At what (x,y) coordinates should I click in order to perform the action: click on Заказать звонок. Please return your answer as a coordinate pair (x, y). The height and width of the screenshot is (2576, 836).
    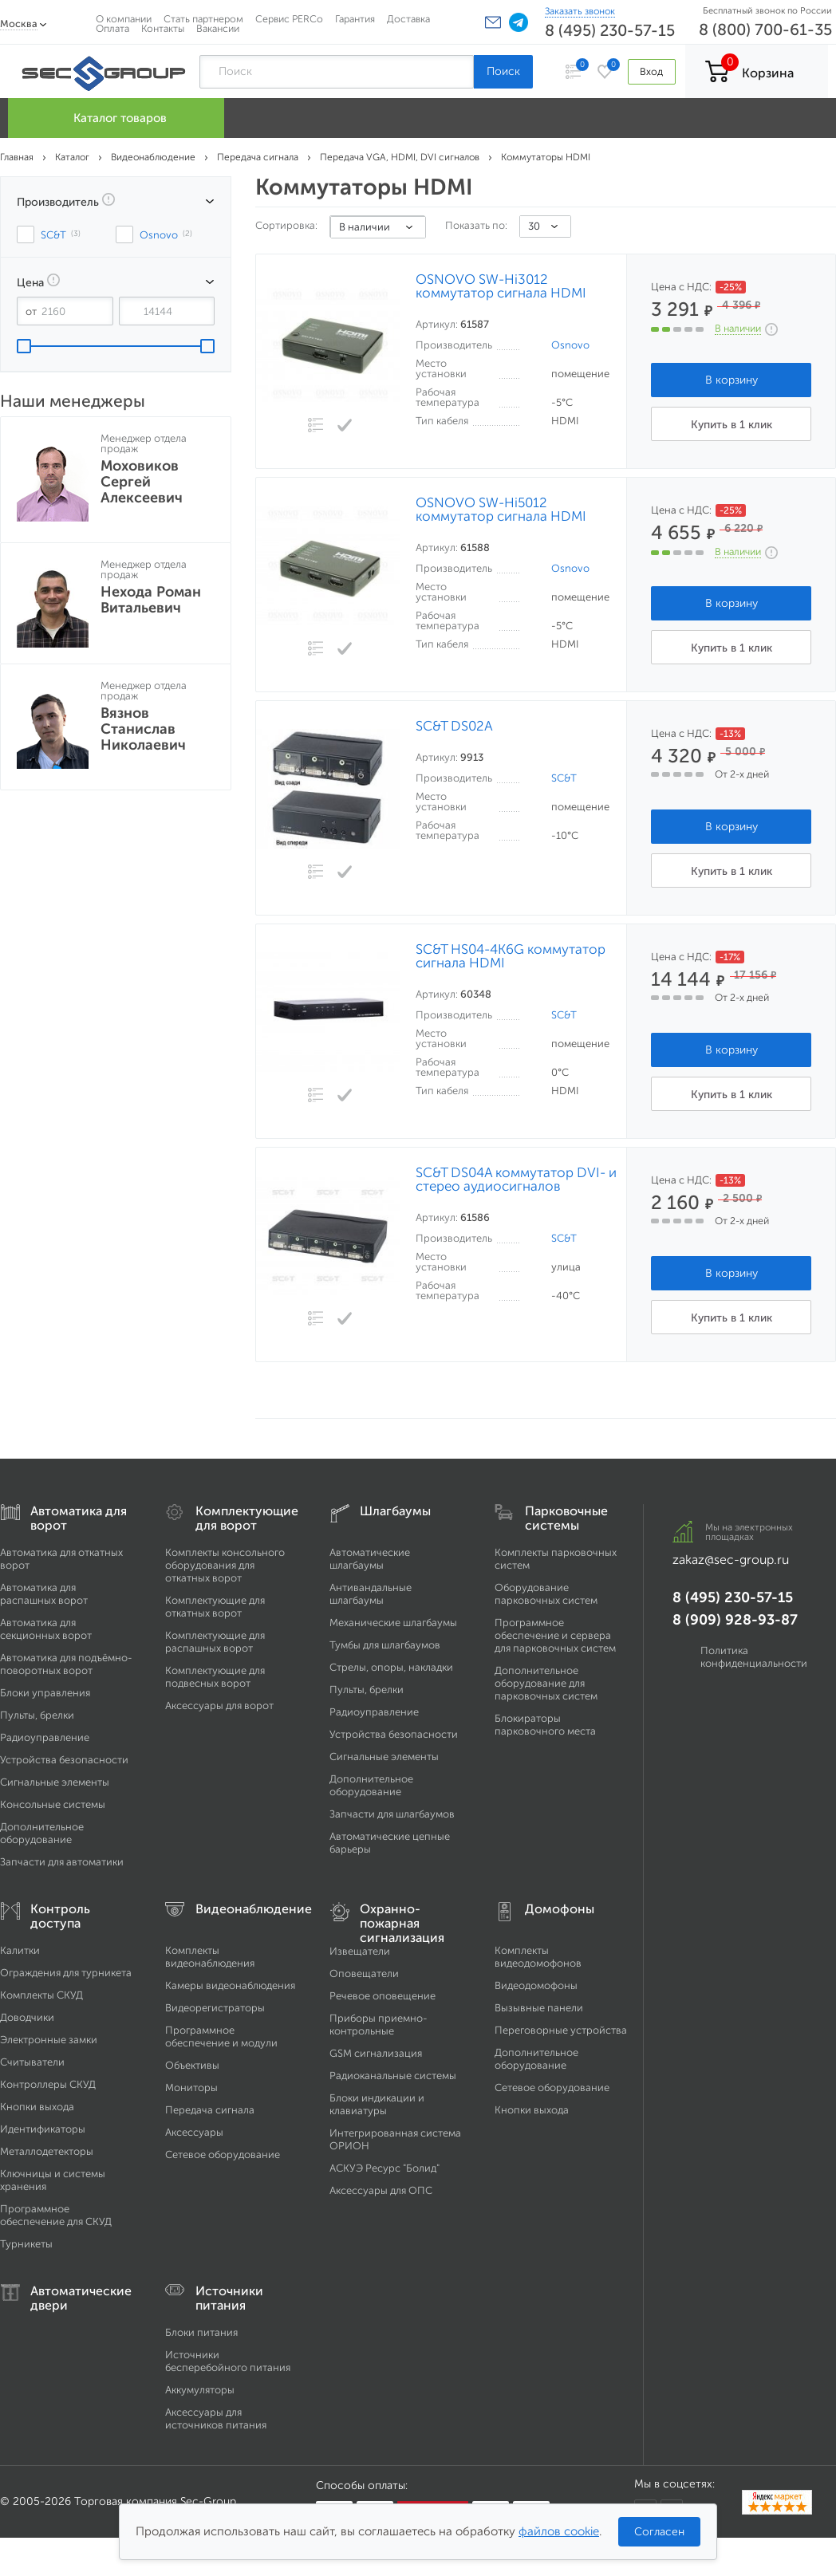
    Looking at the image, I should click on (580, 11).